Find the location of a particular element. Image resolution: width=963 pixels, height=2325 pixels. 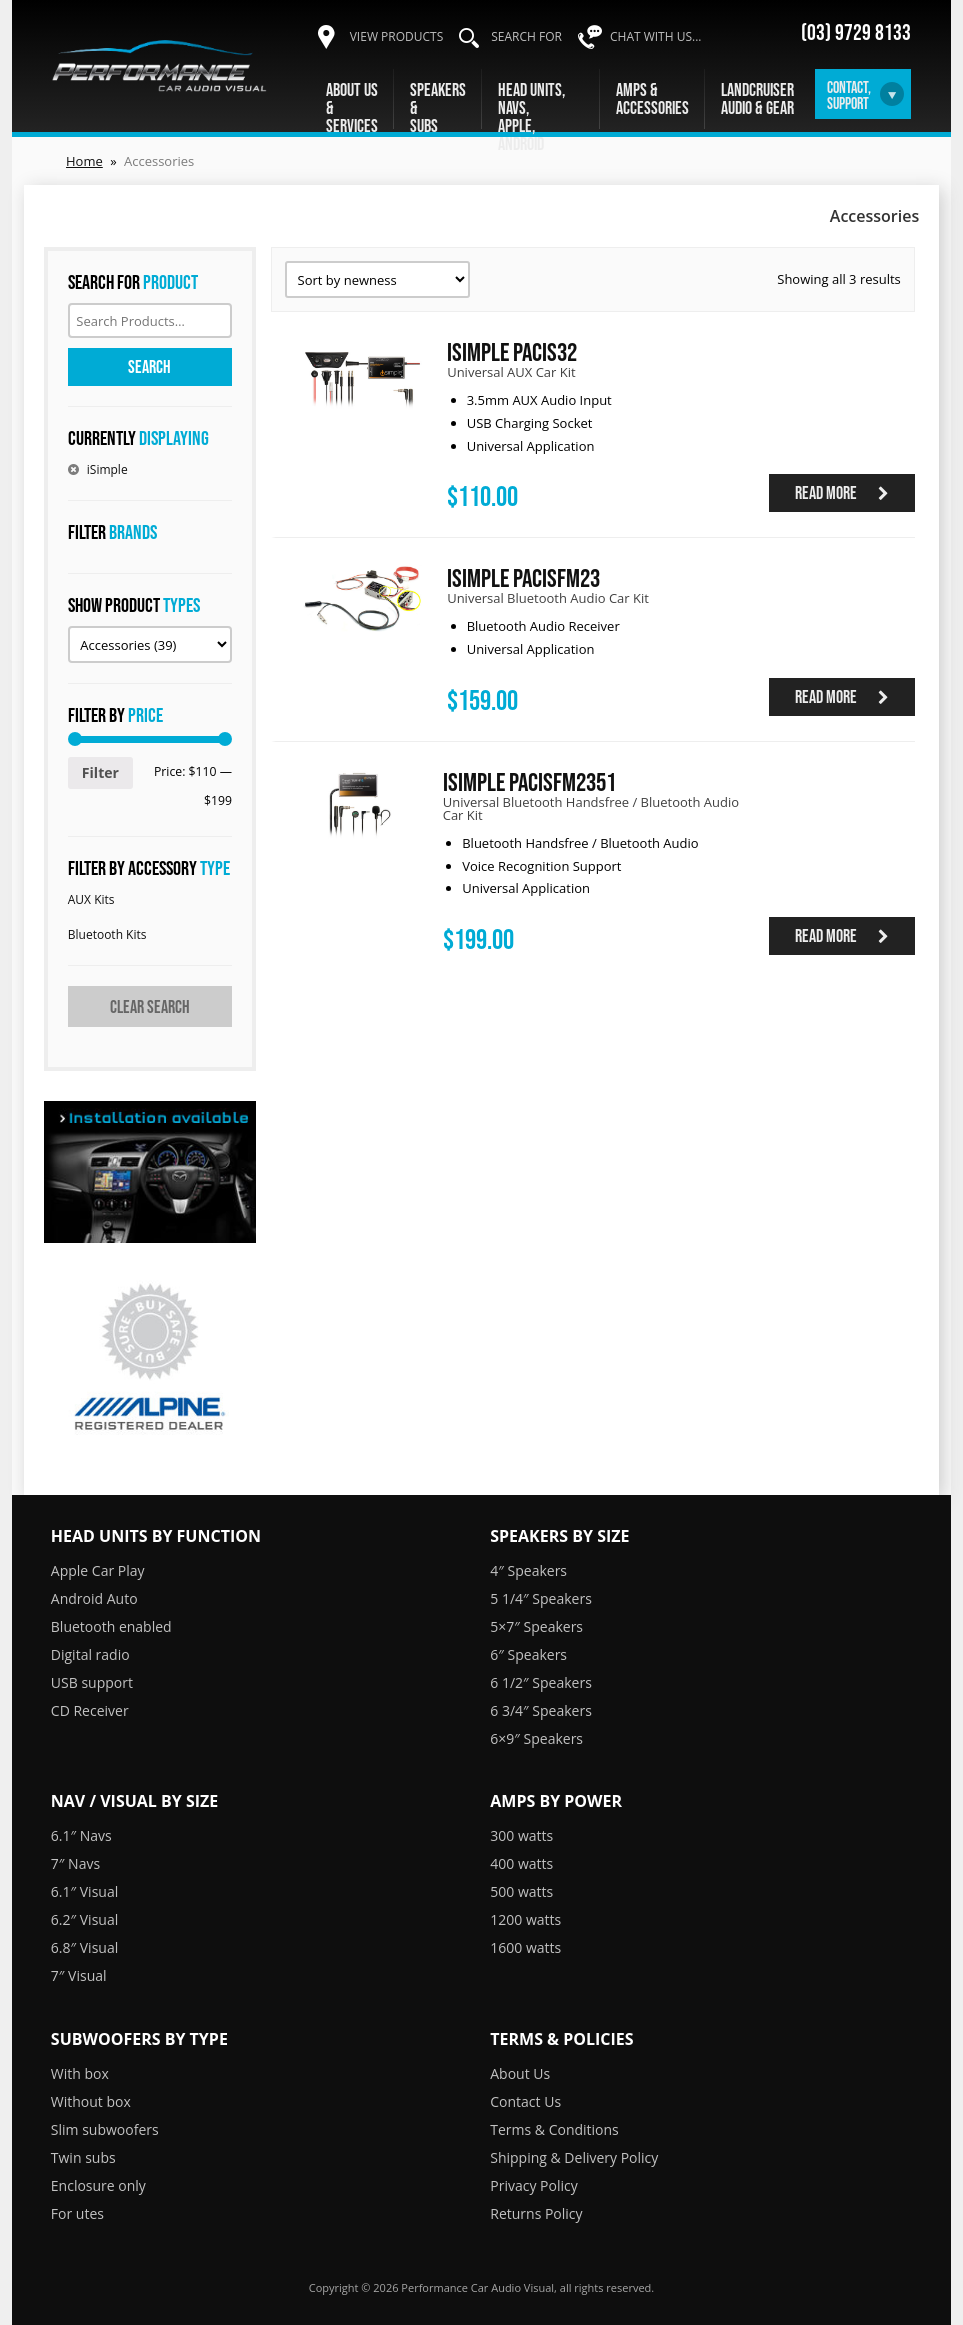

5×7″ Speakers is located at coordinates (536, 1626).